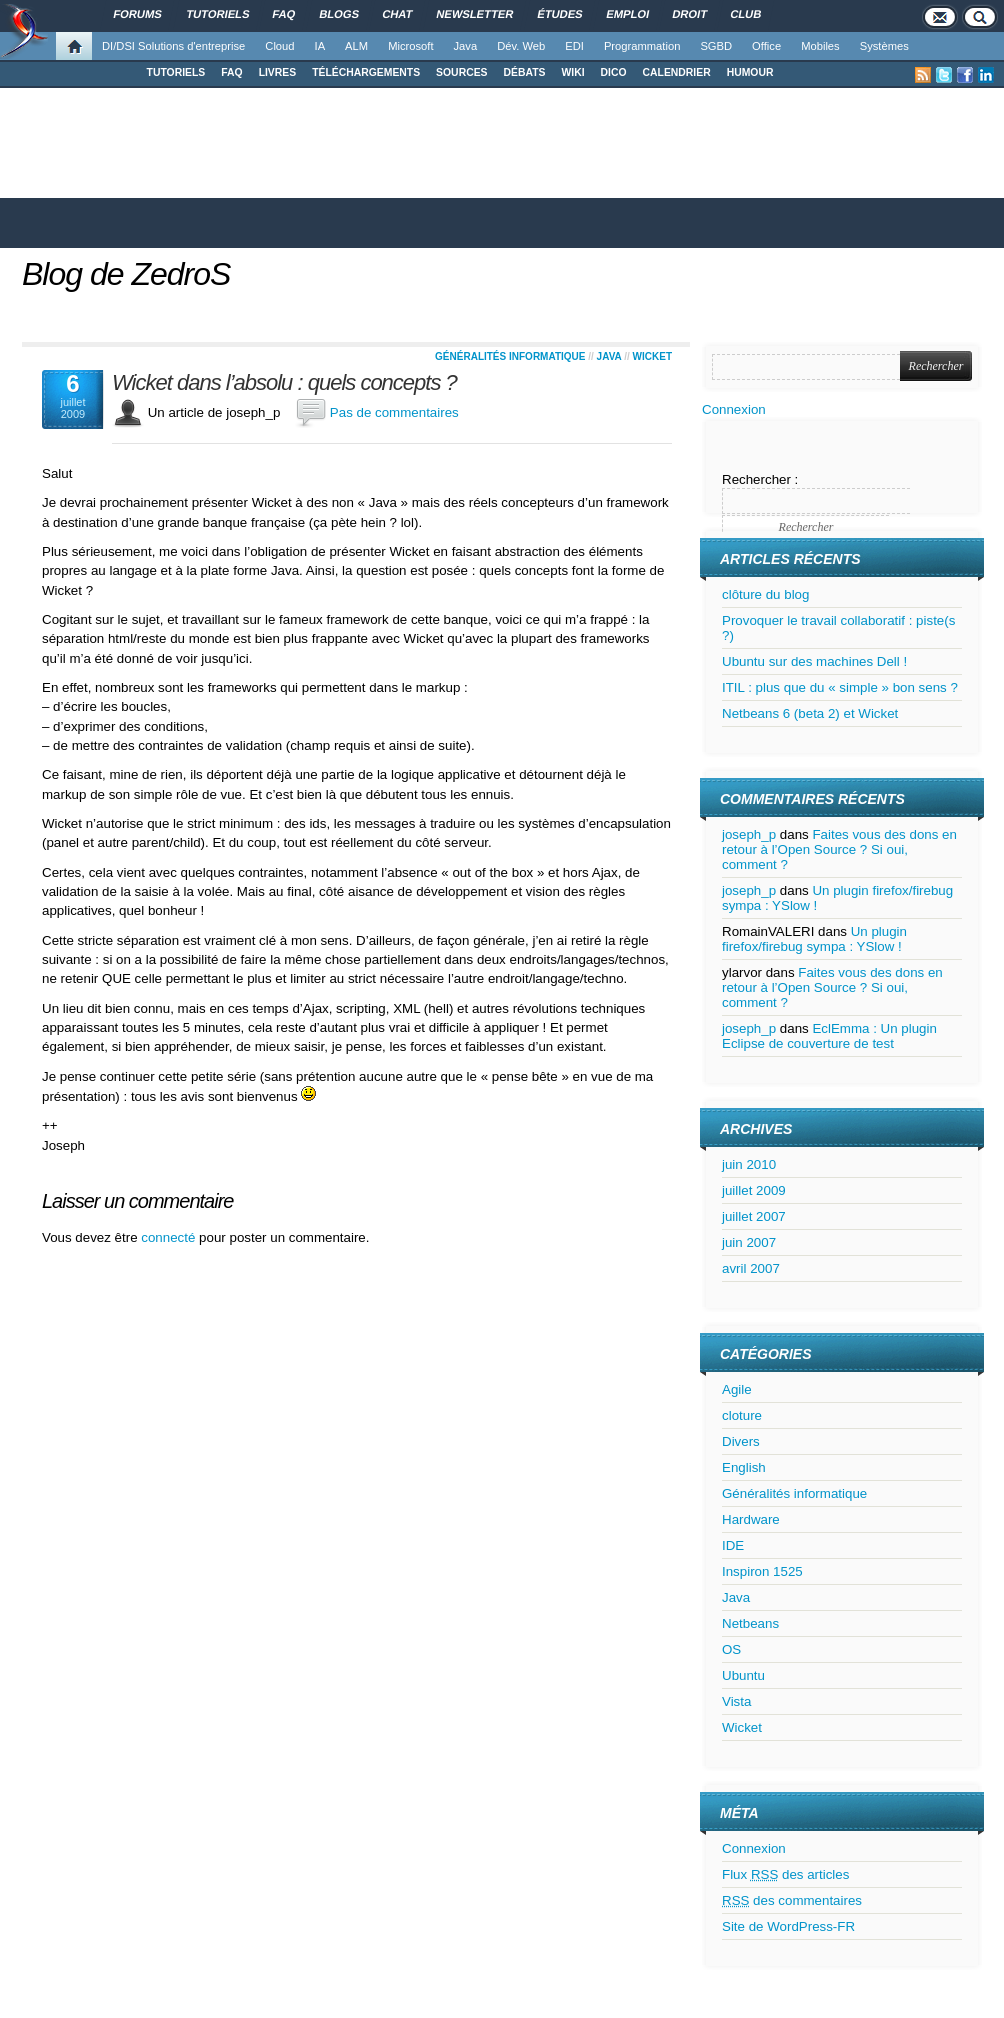 Image resolution: width=1004 pixels, height=2018 pixels. What do you see at coordinates (736, 1701) in the screenshot?
I see `Vista` at bounding box center [736, 1701].